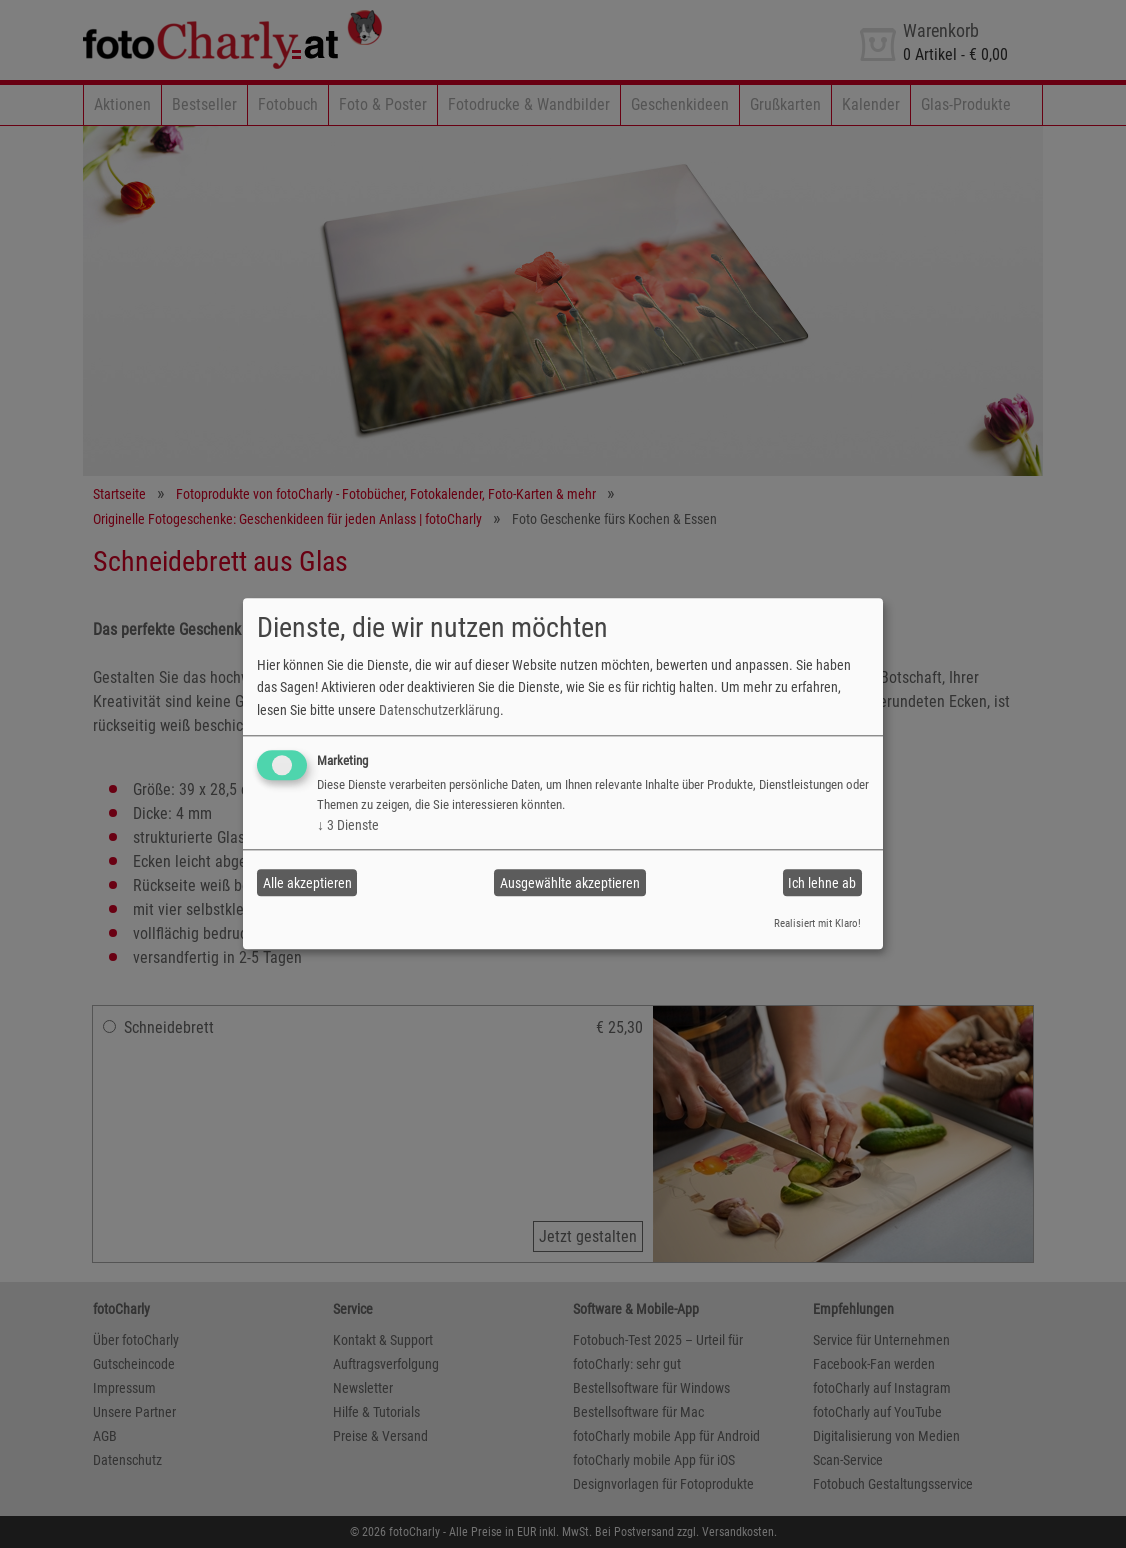  I want to click on Alle akzeptieren, so click(307, 883).